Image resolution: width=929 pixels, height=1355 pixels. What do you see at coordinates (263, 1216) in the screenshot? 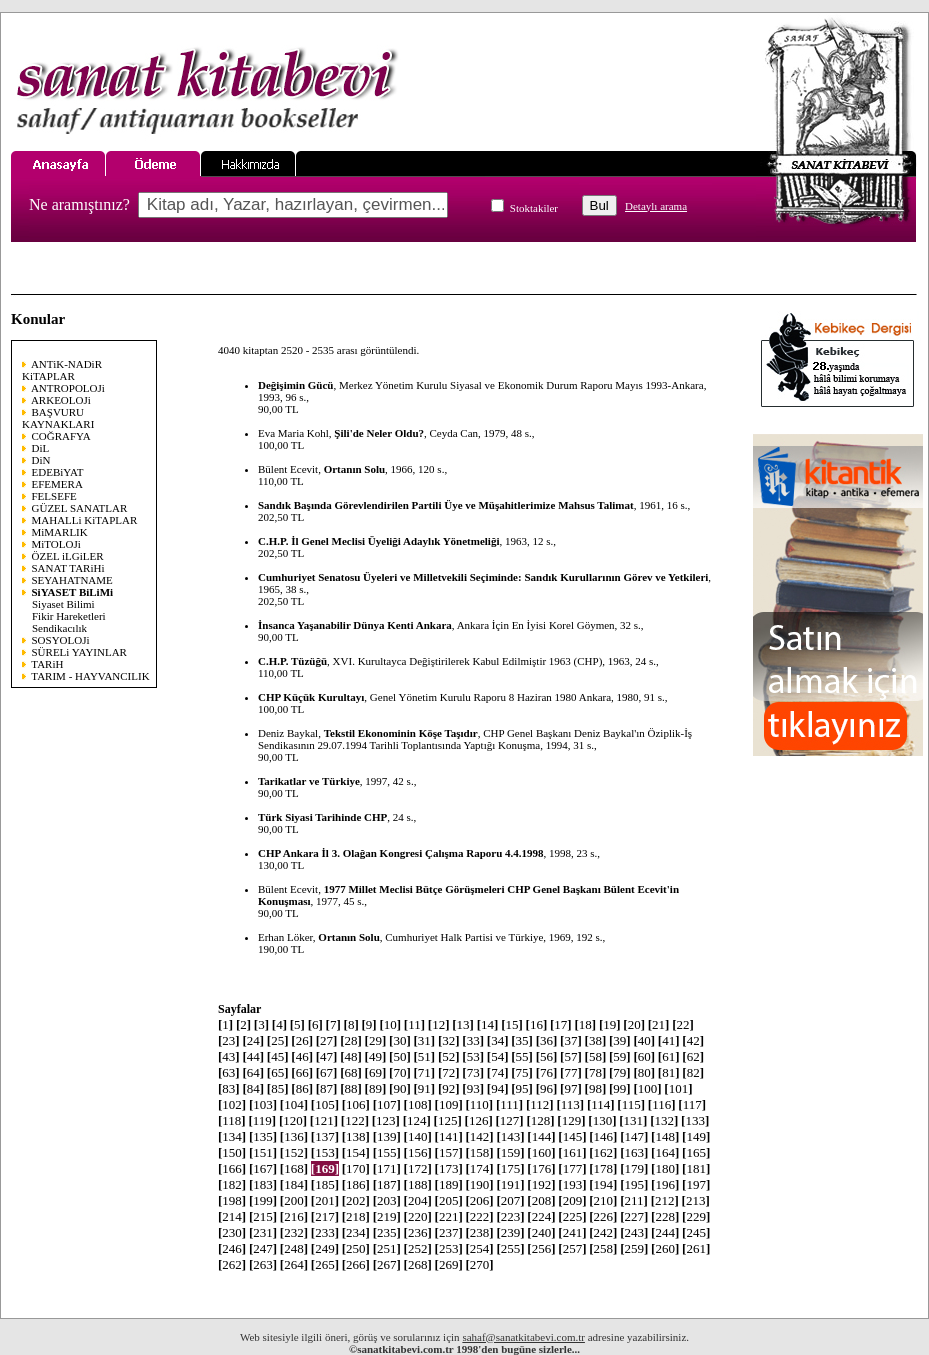
I see `215` at bounding box center [263, 1216].